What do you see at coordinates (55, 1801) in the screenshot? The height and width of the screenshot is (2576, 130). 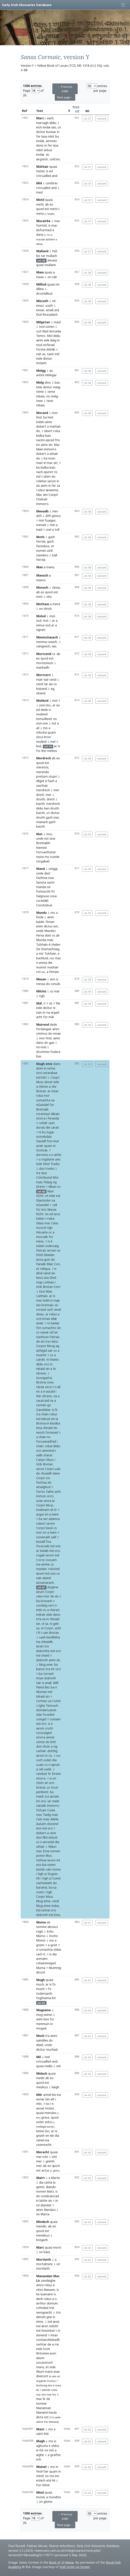 I see `reeib` at bounding box center [55, 1801].